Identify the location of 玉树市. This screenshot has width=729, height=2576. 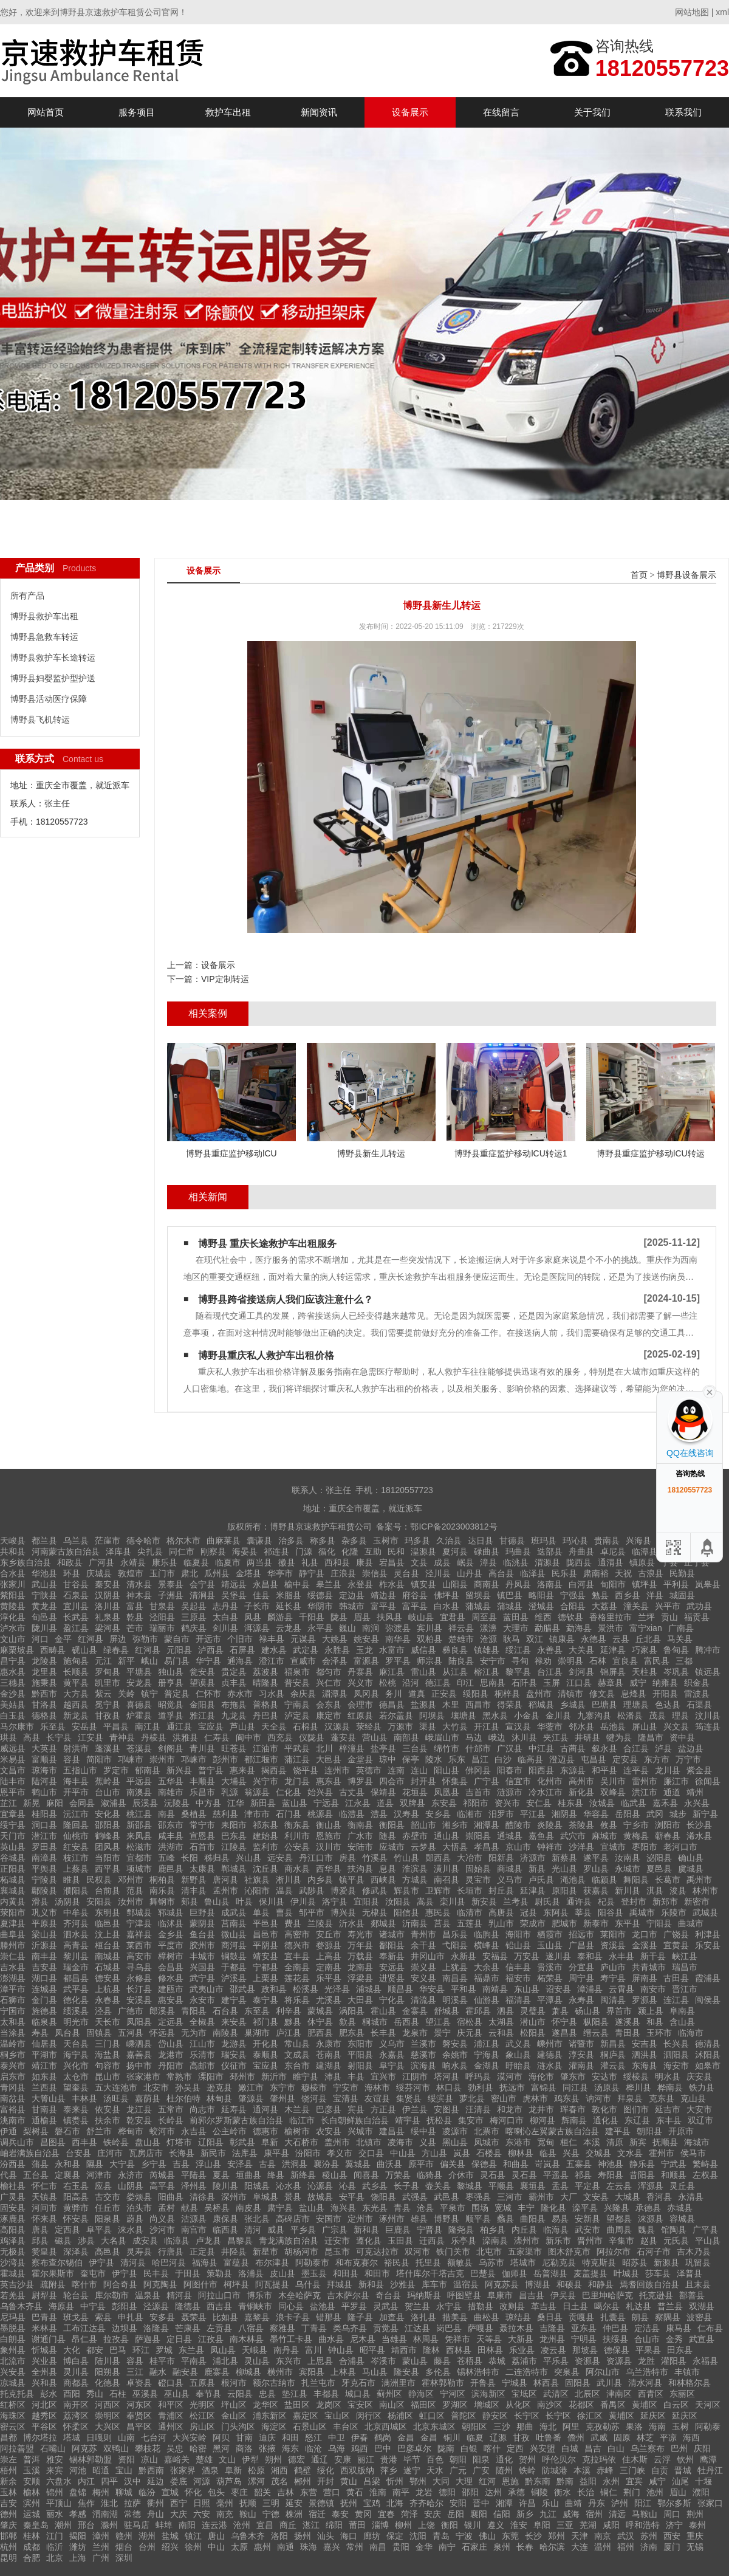
(386, 1540).